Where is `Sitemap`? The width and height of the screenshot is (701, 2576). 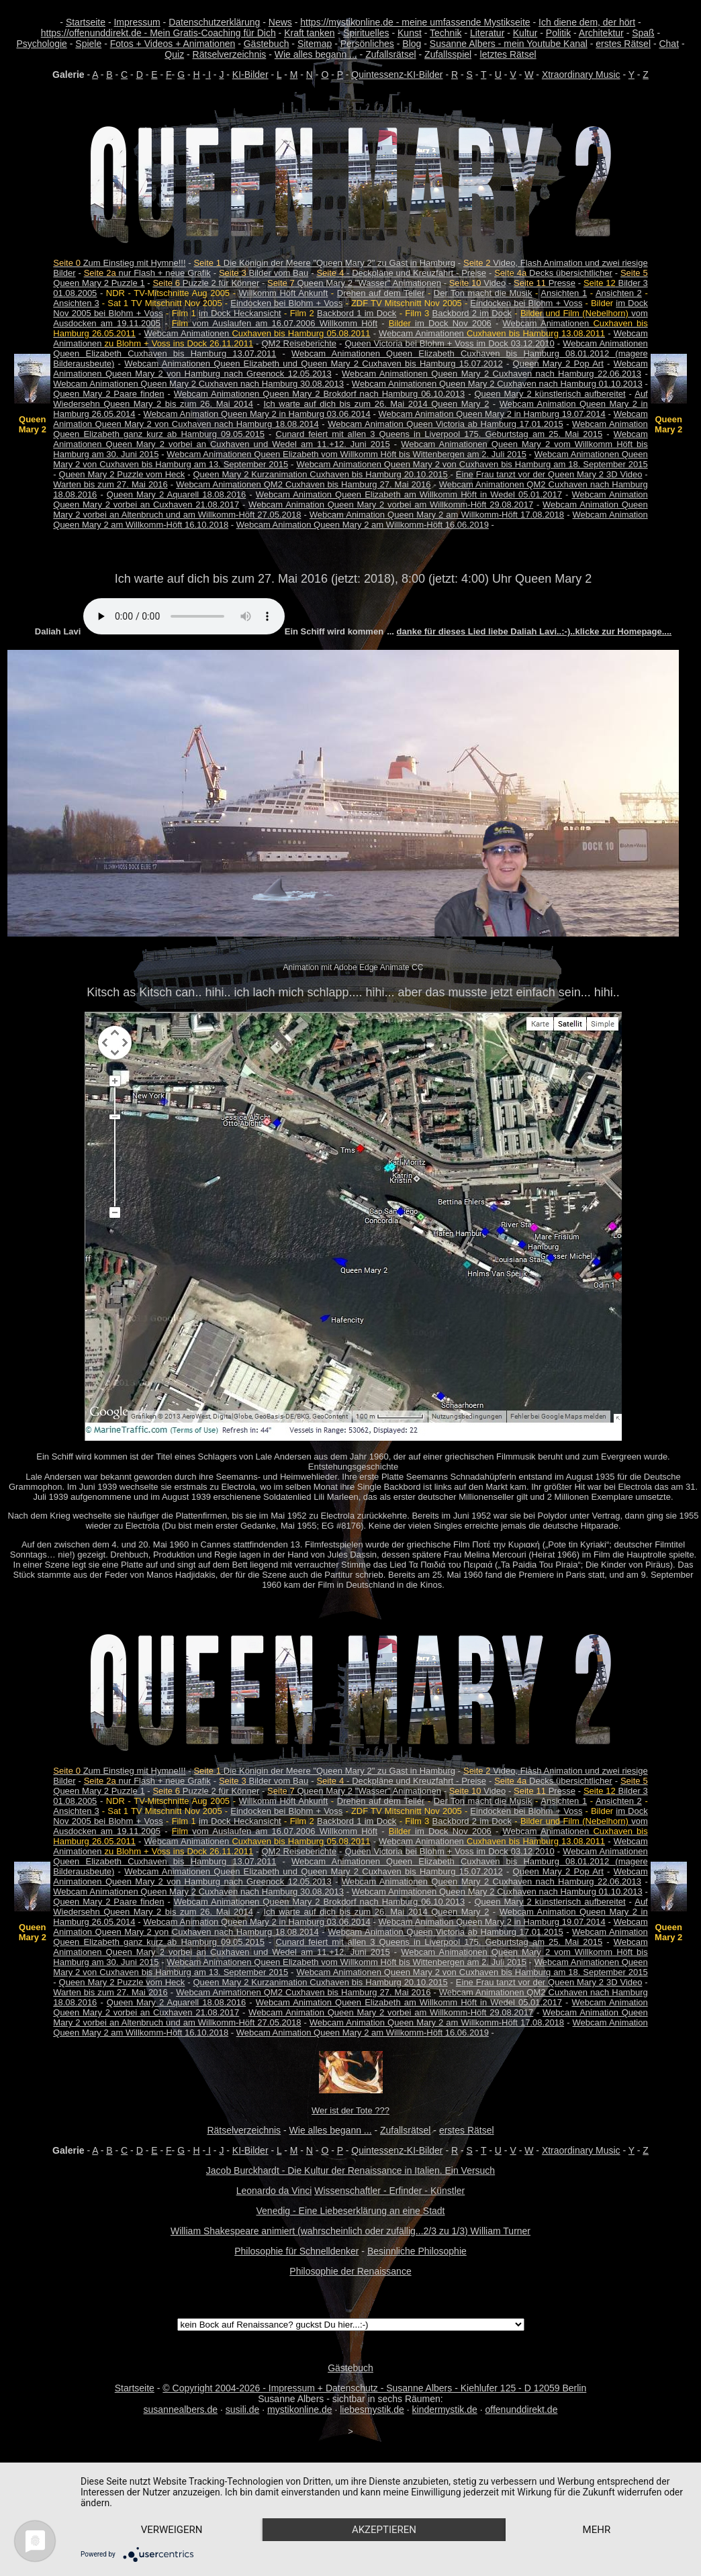 Sitemap is located at coordinates (314, 43).